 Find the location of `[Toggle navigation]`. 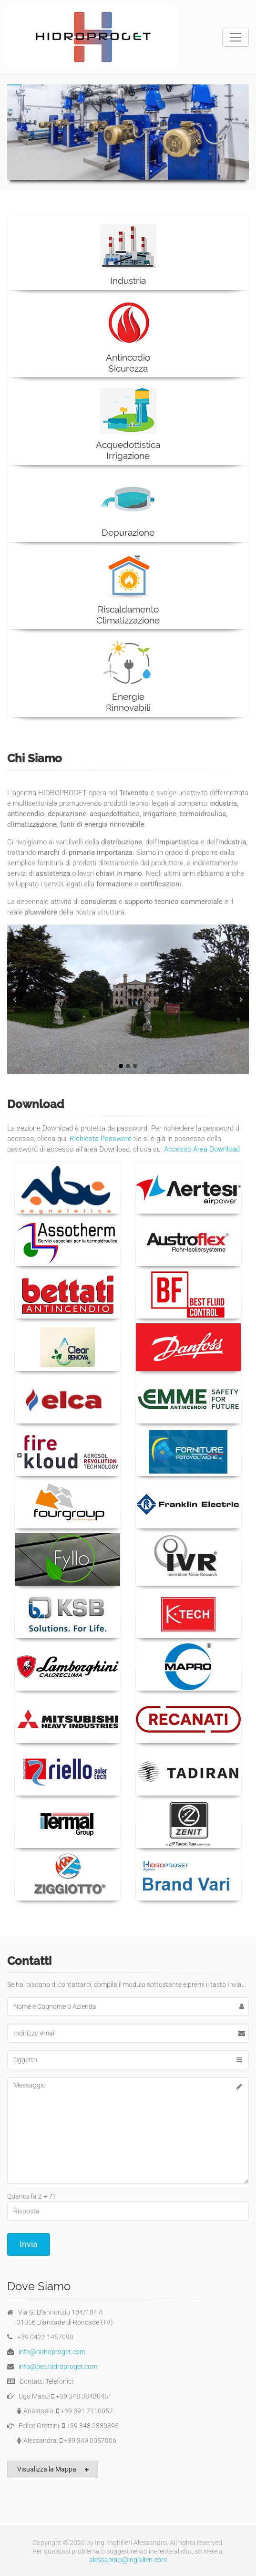

[Toggle navigation] is located at coordinates (235, 37).